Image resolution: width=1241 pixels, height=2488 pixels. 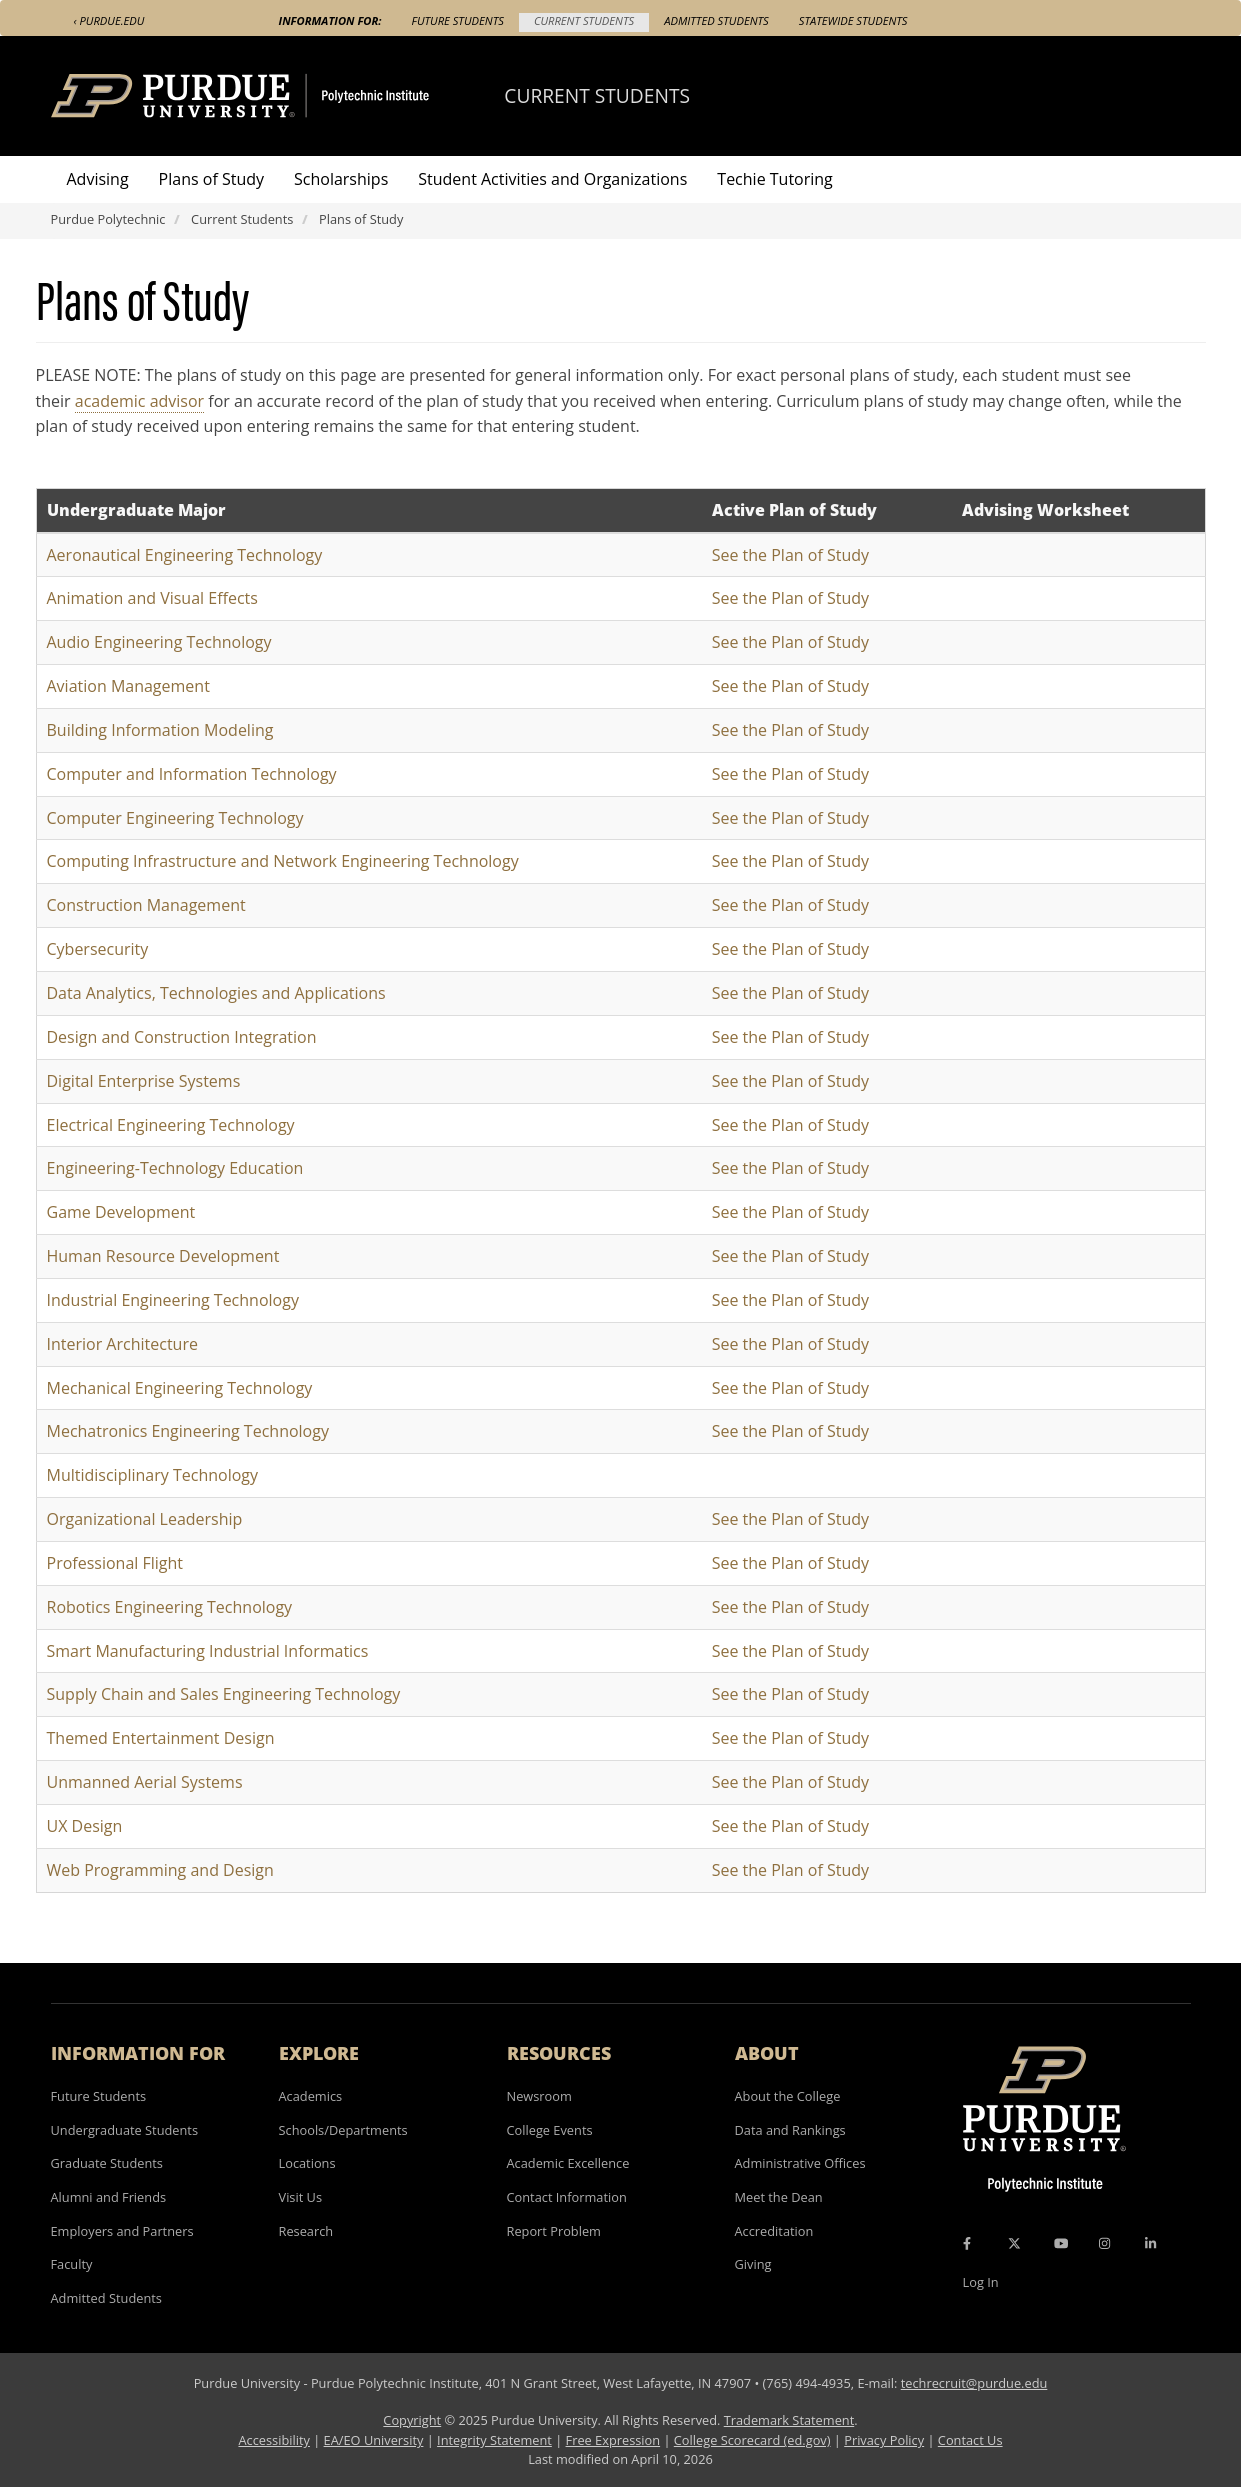 What do you see at coordinates (125, 2130) in the screenshot?
I see `Undergraduate Students` at bounding box center [125, 2130].